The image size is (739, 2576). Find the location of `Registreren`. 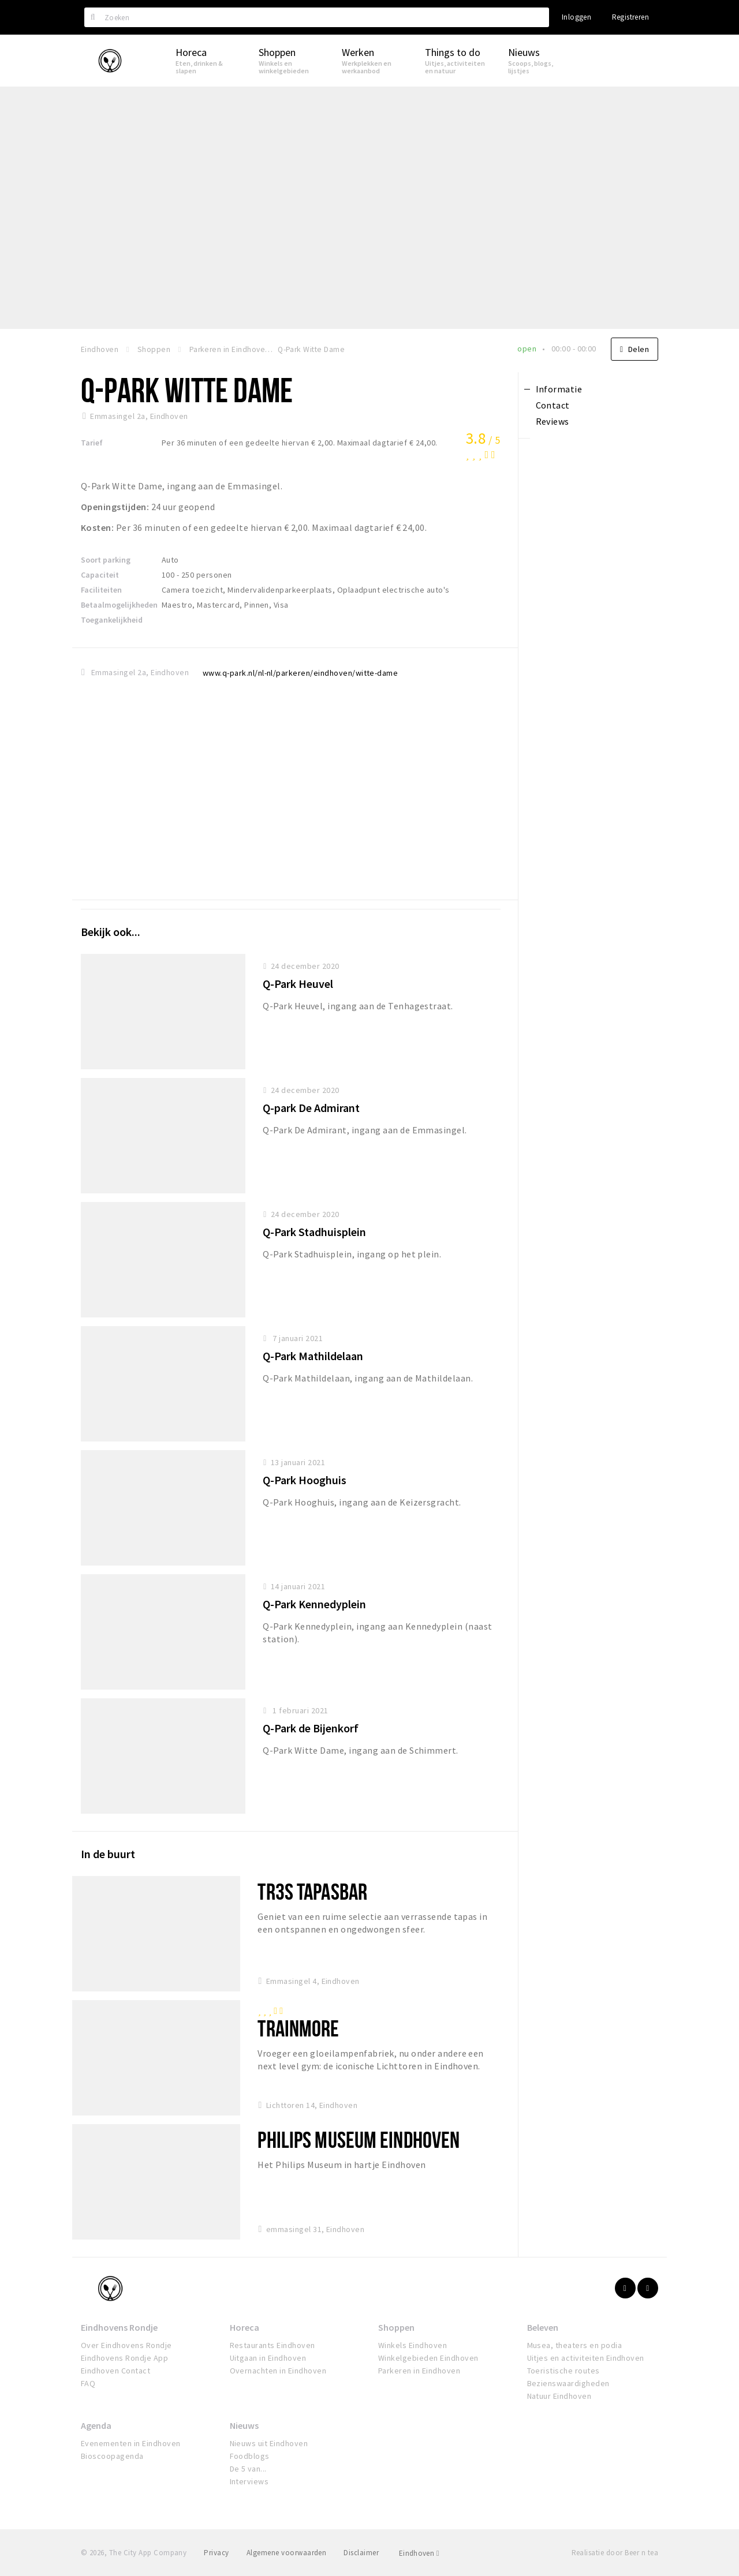

Registreren is located at coordinates (630, 17).